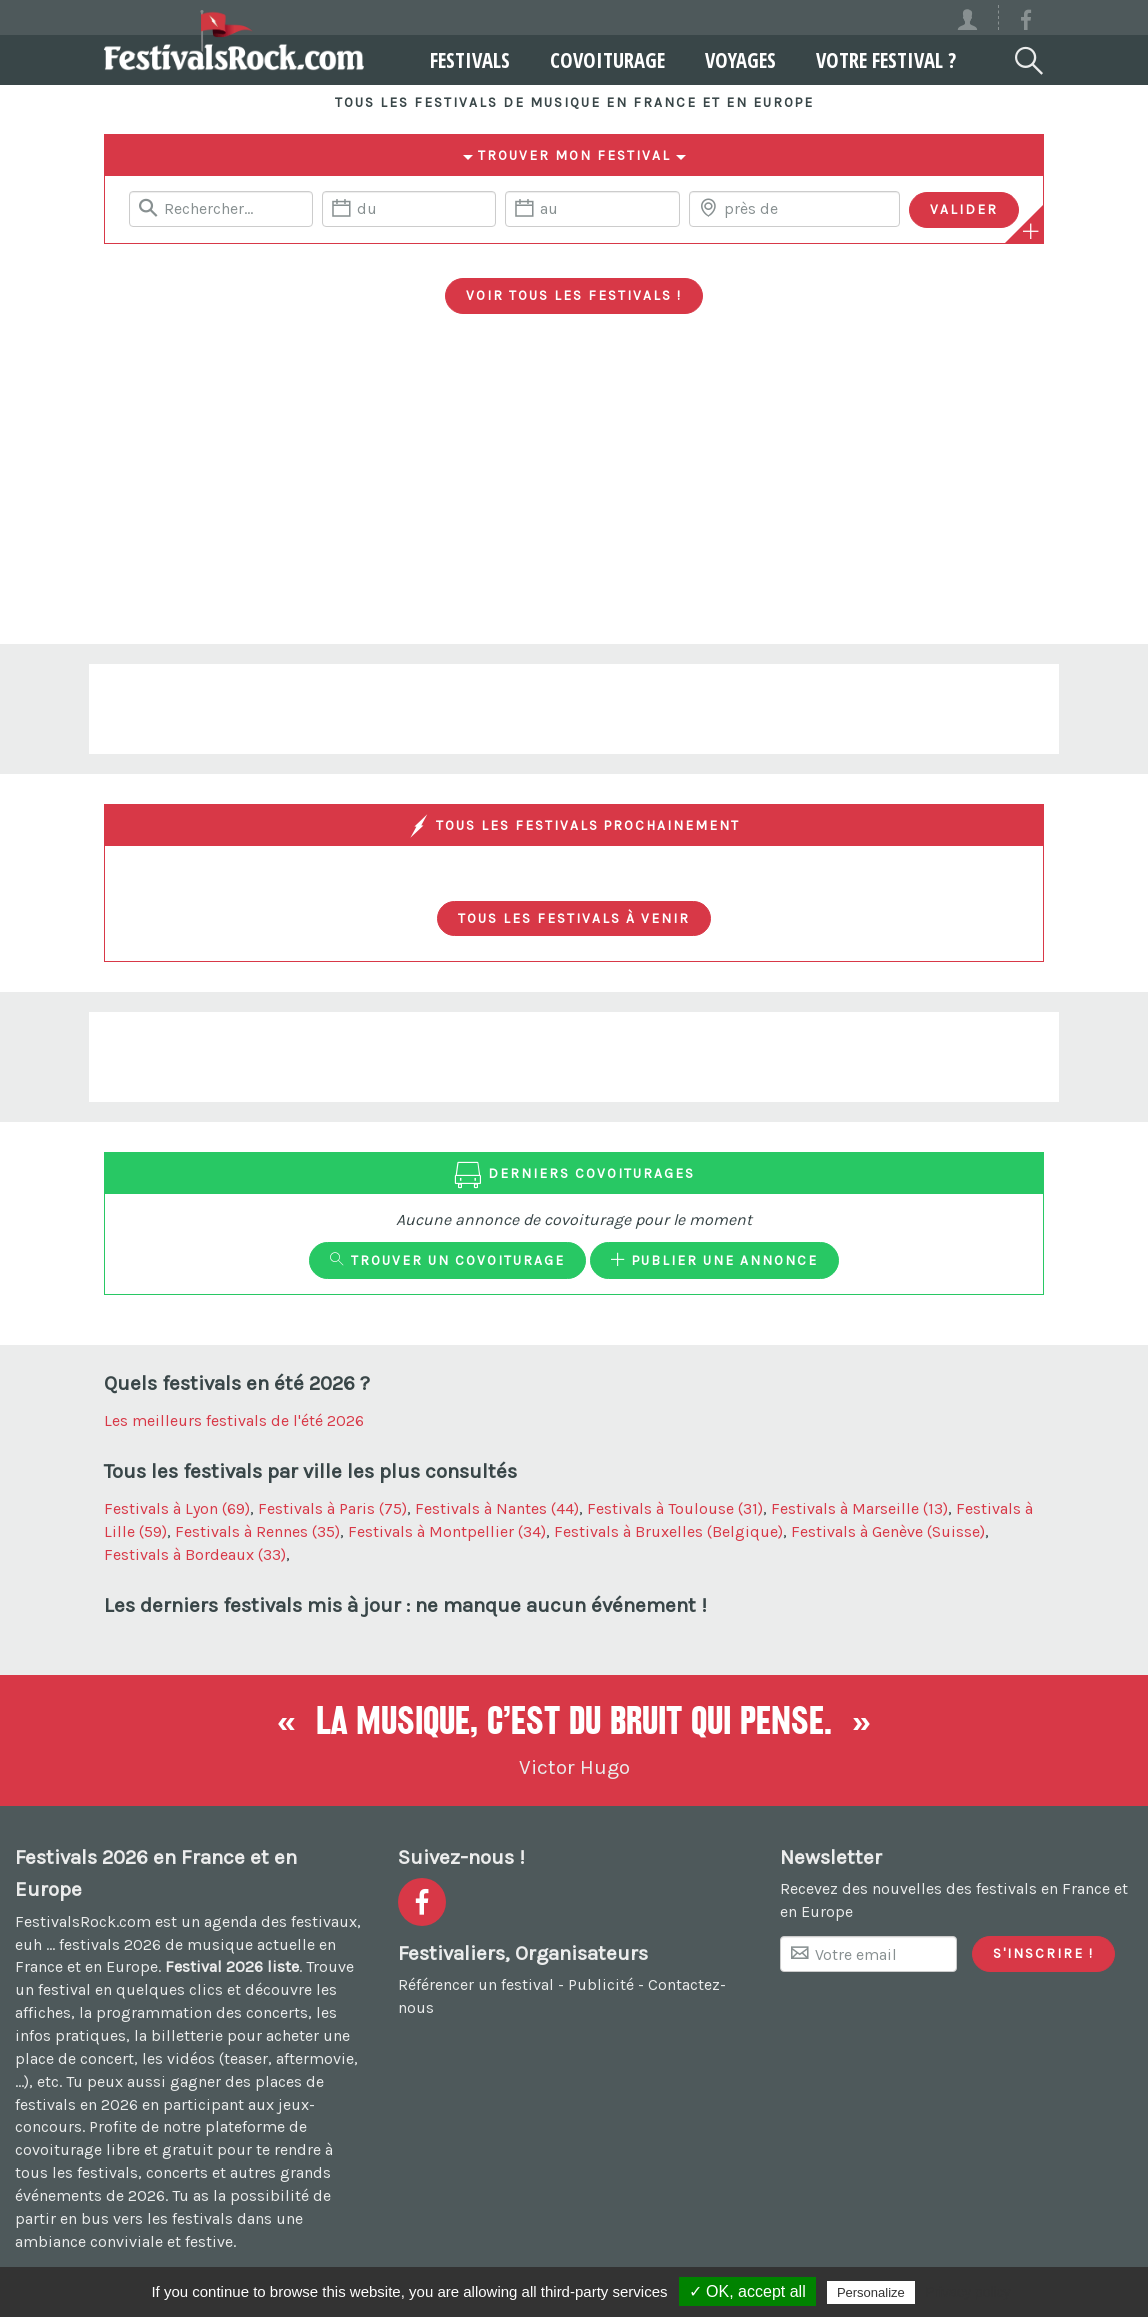 The height and width of the screenshot is (2317, 1148). What do you see at coordinates (221, 209) in the screenshot?
I see `[Rerchercher un festival]` at bounding box center [221, 209].